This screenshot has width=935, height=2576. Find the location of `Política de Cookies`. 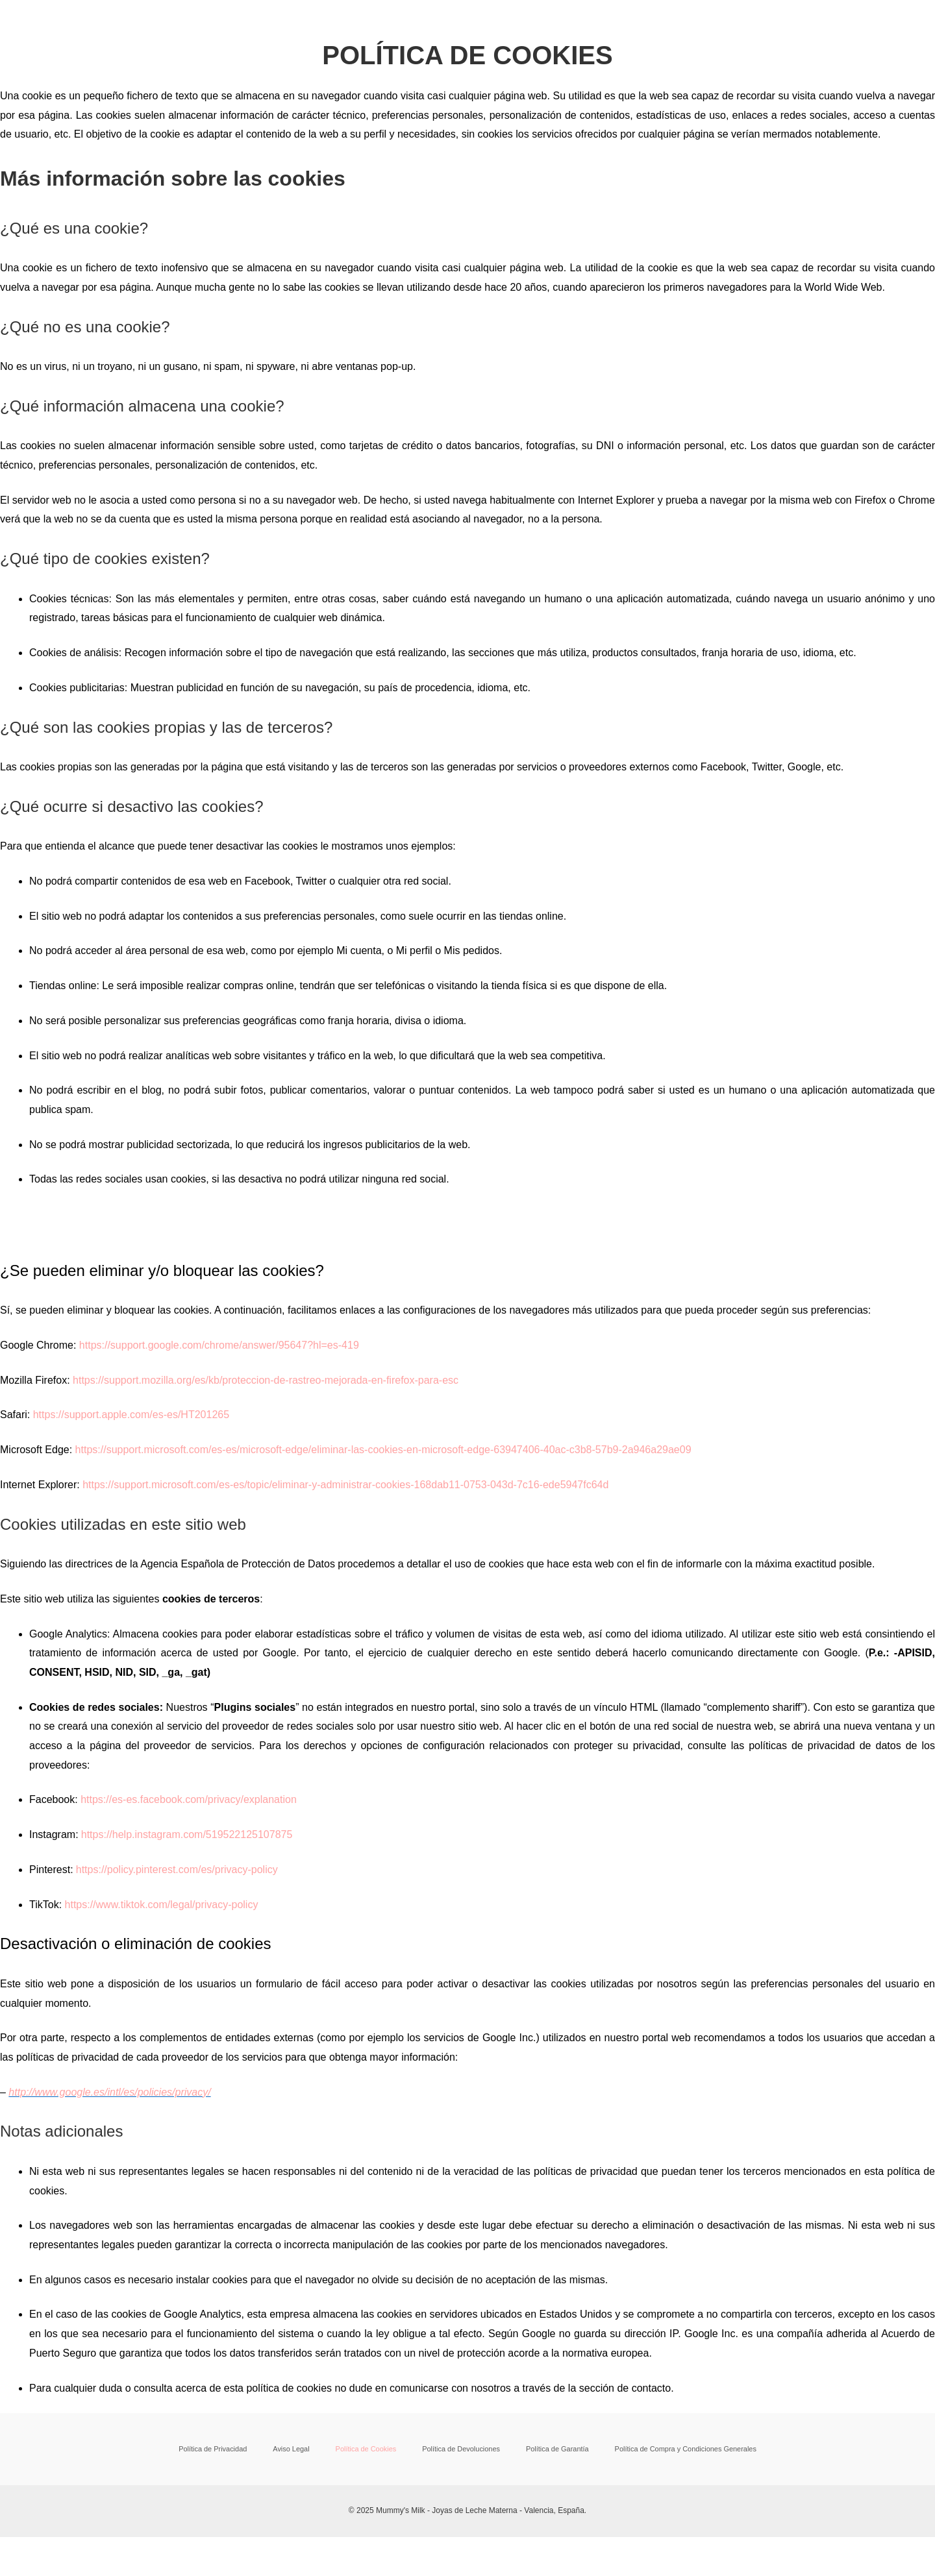

Política de Cookies is located at coordinates (366, 2449).